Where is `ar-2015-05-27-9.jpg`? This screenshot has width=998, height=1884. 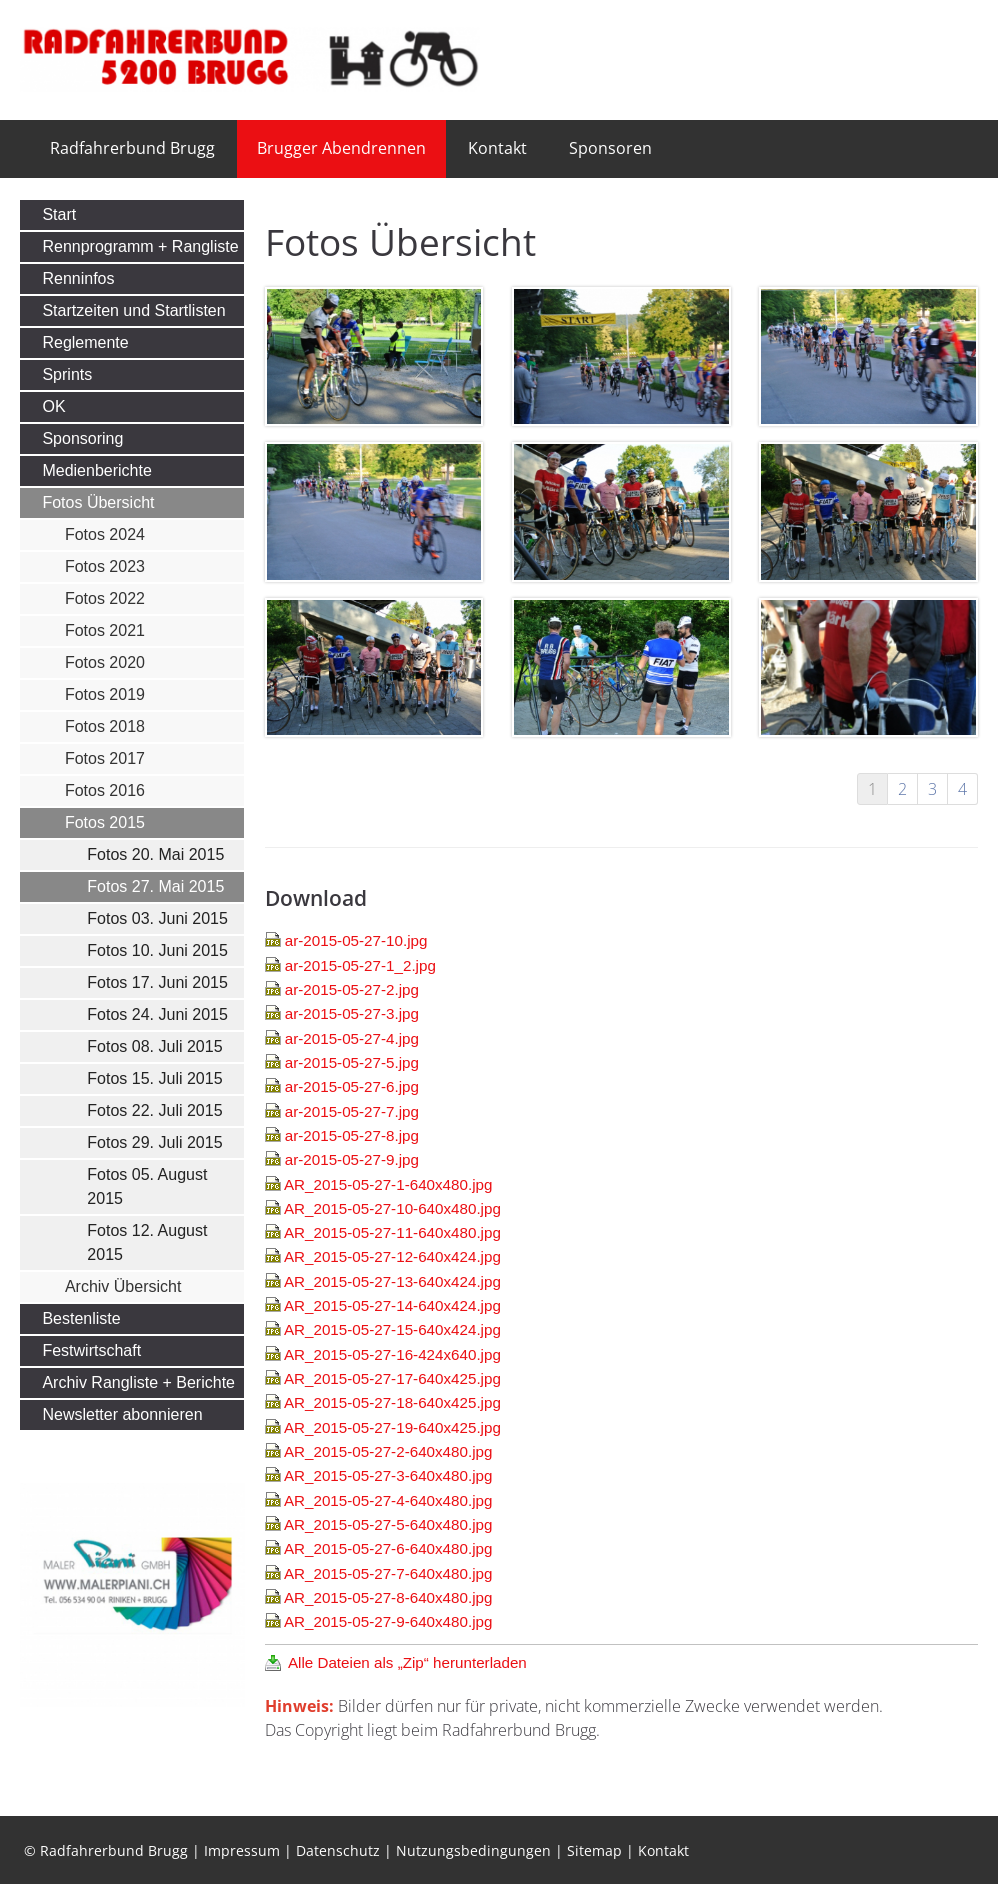 ar-2015-05-27-9.jpg is located at coordinates (352, 1159).